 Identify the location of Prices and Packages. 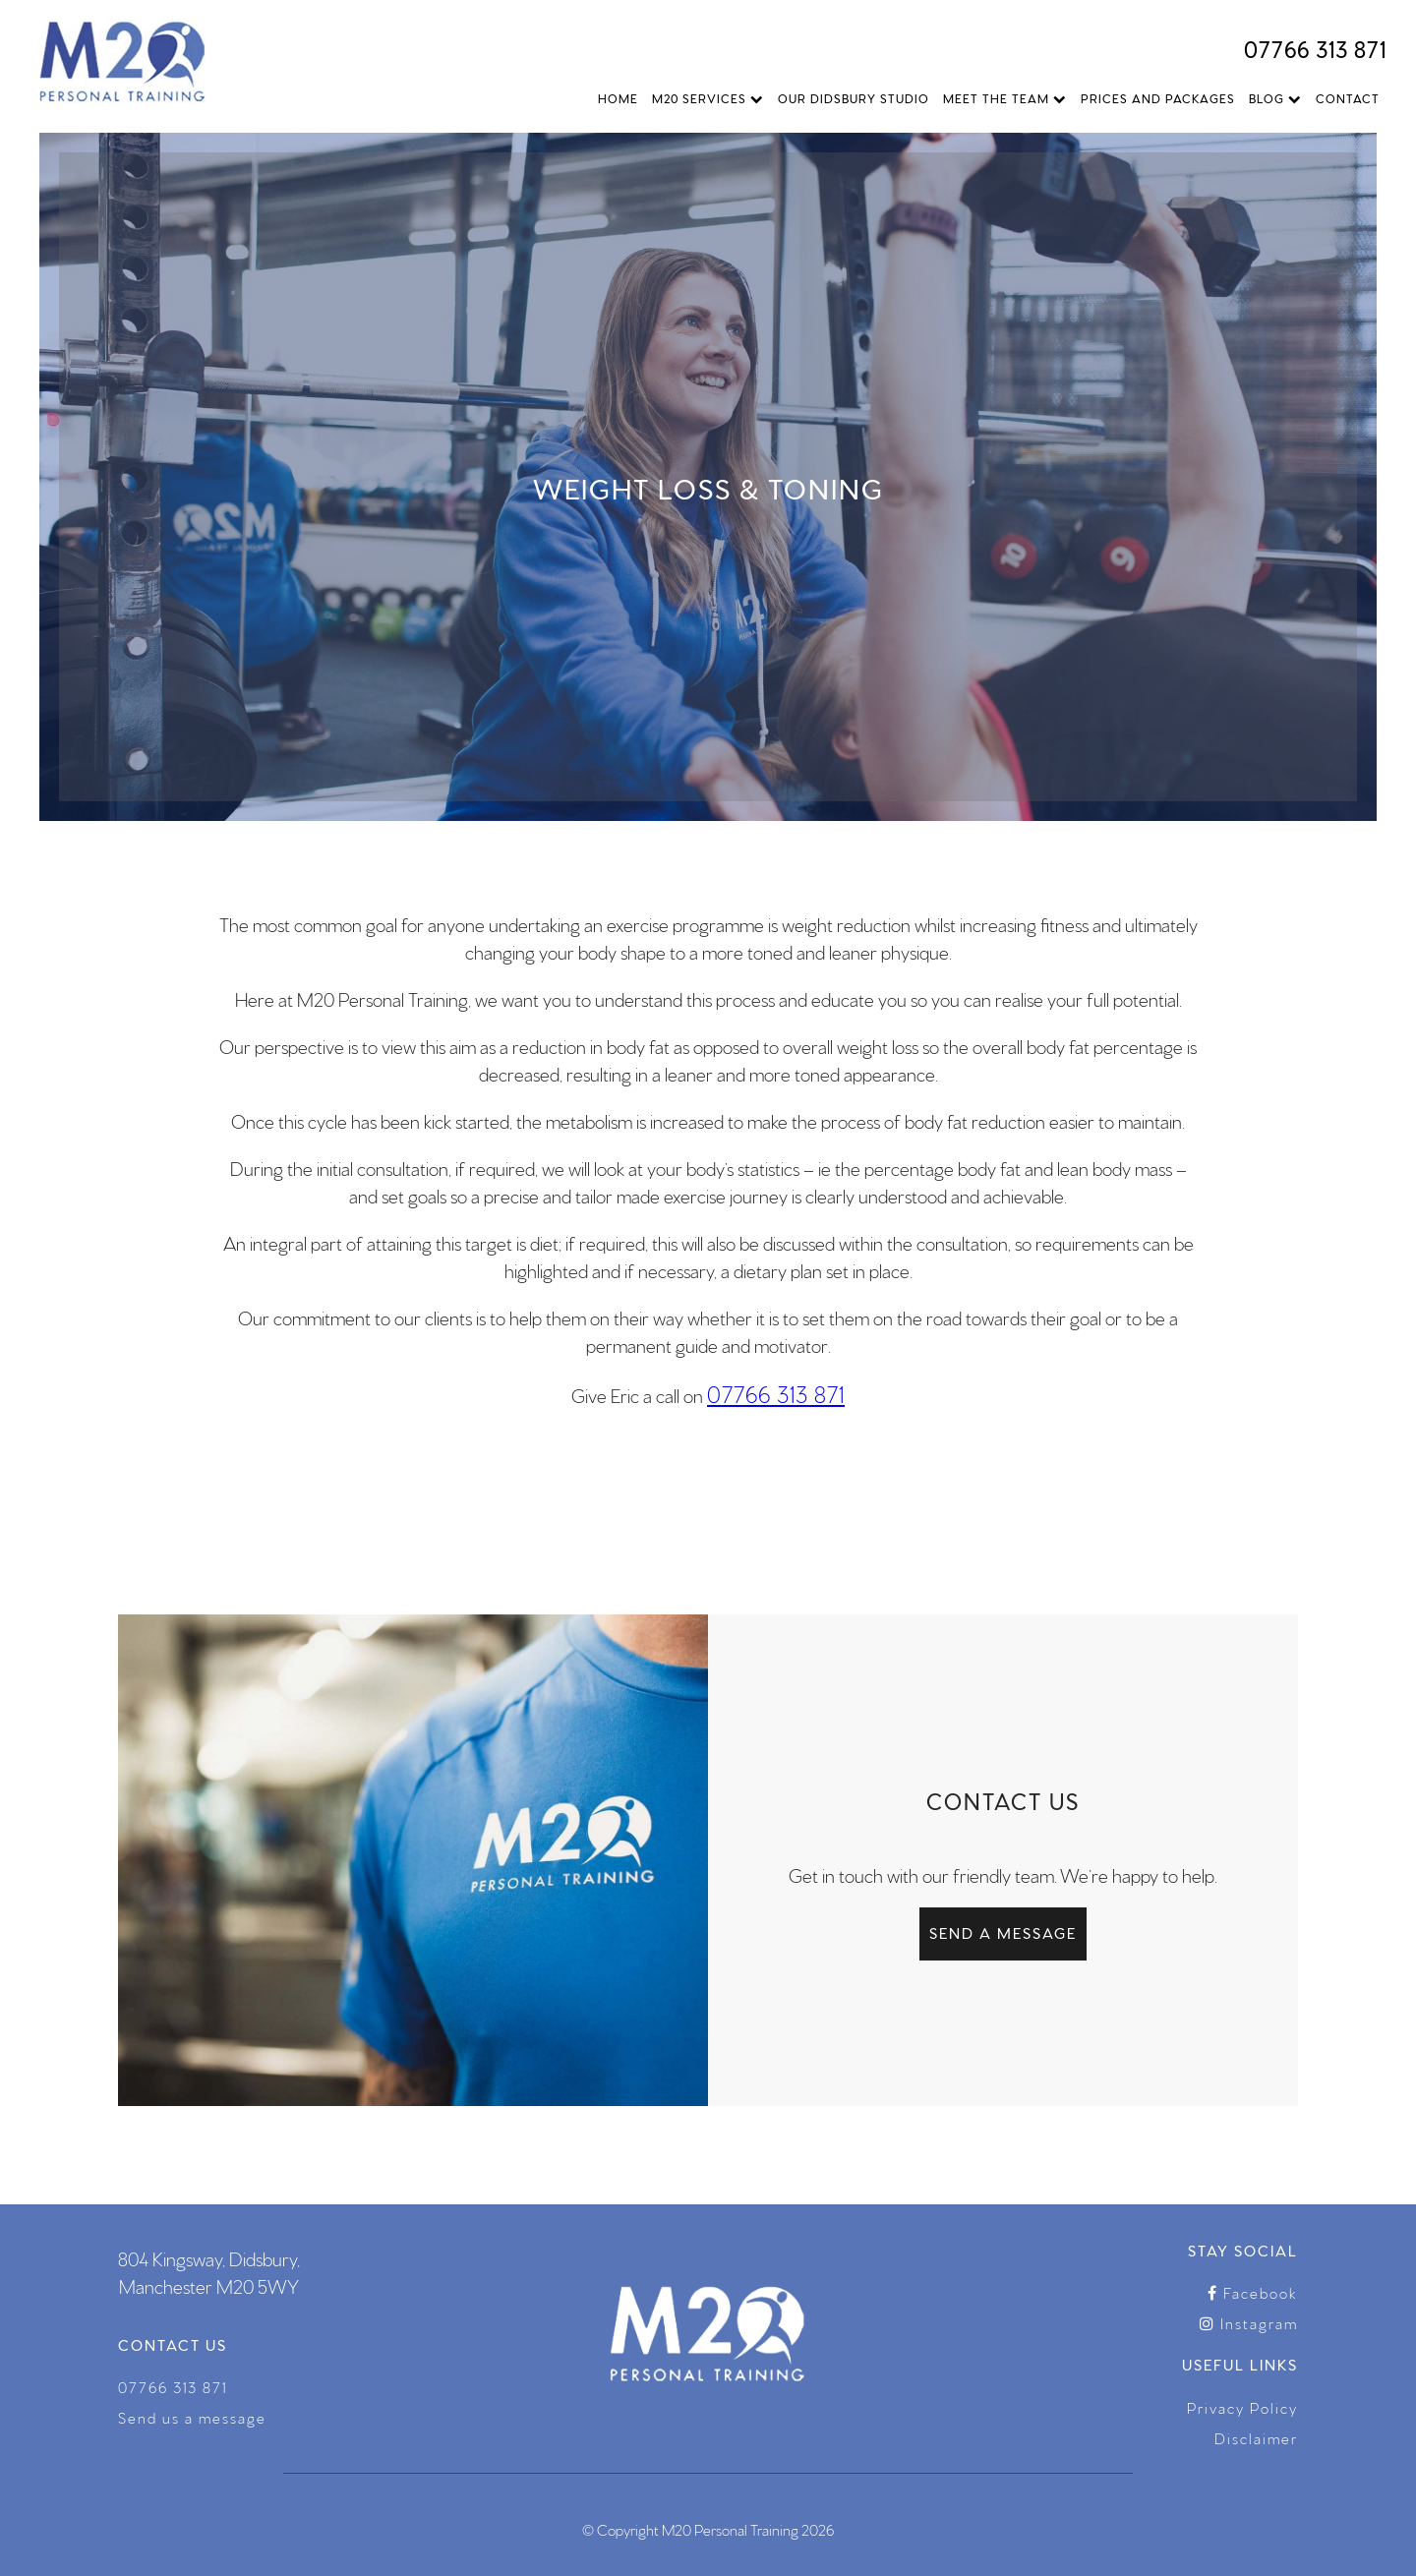
(1158, 97).